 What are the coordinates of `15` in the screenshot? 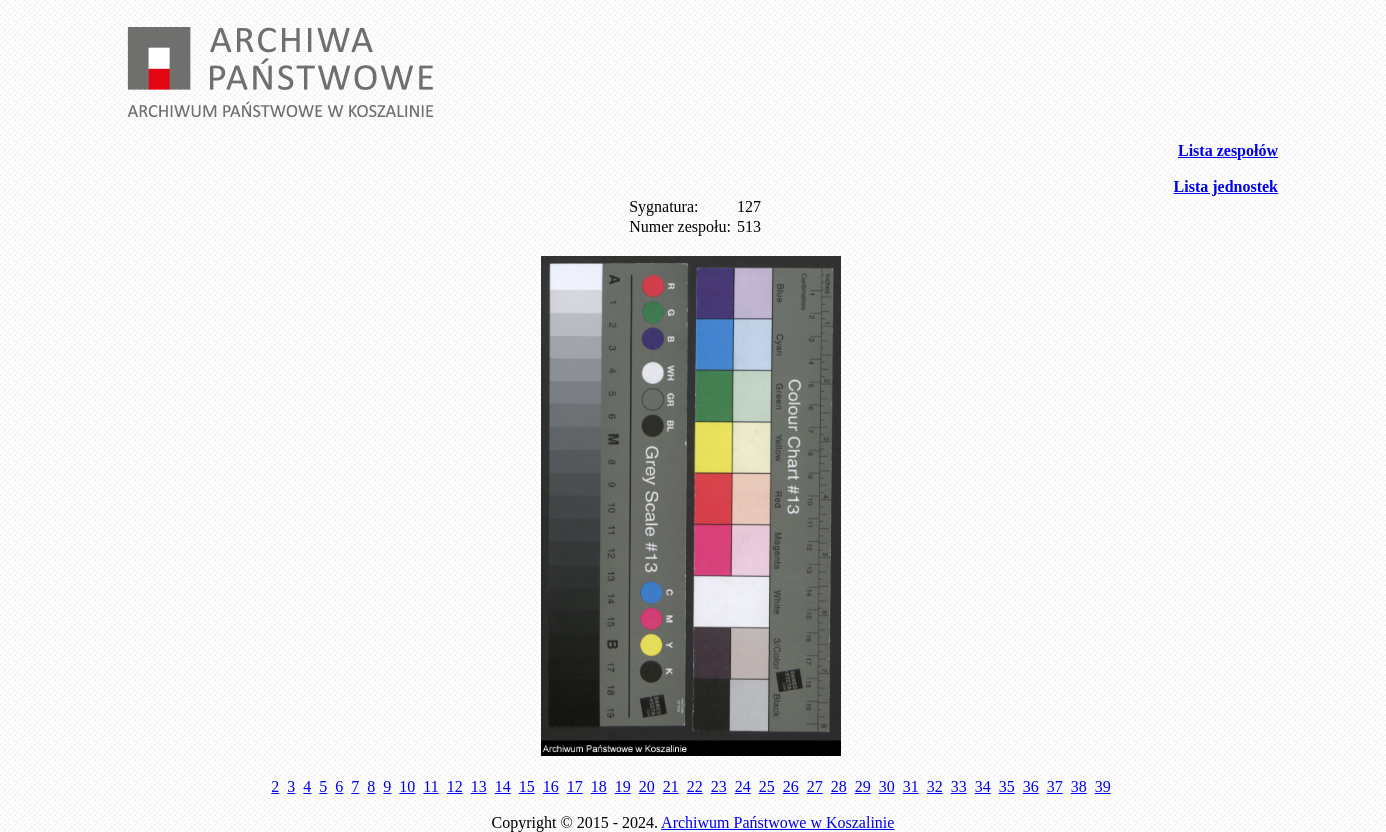 It's located at (527, 786).